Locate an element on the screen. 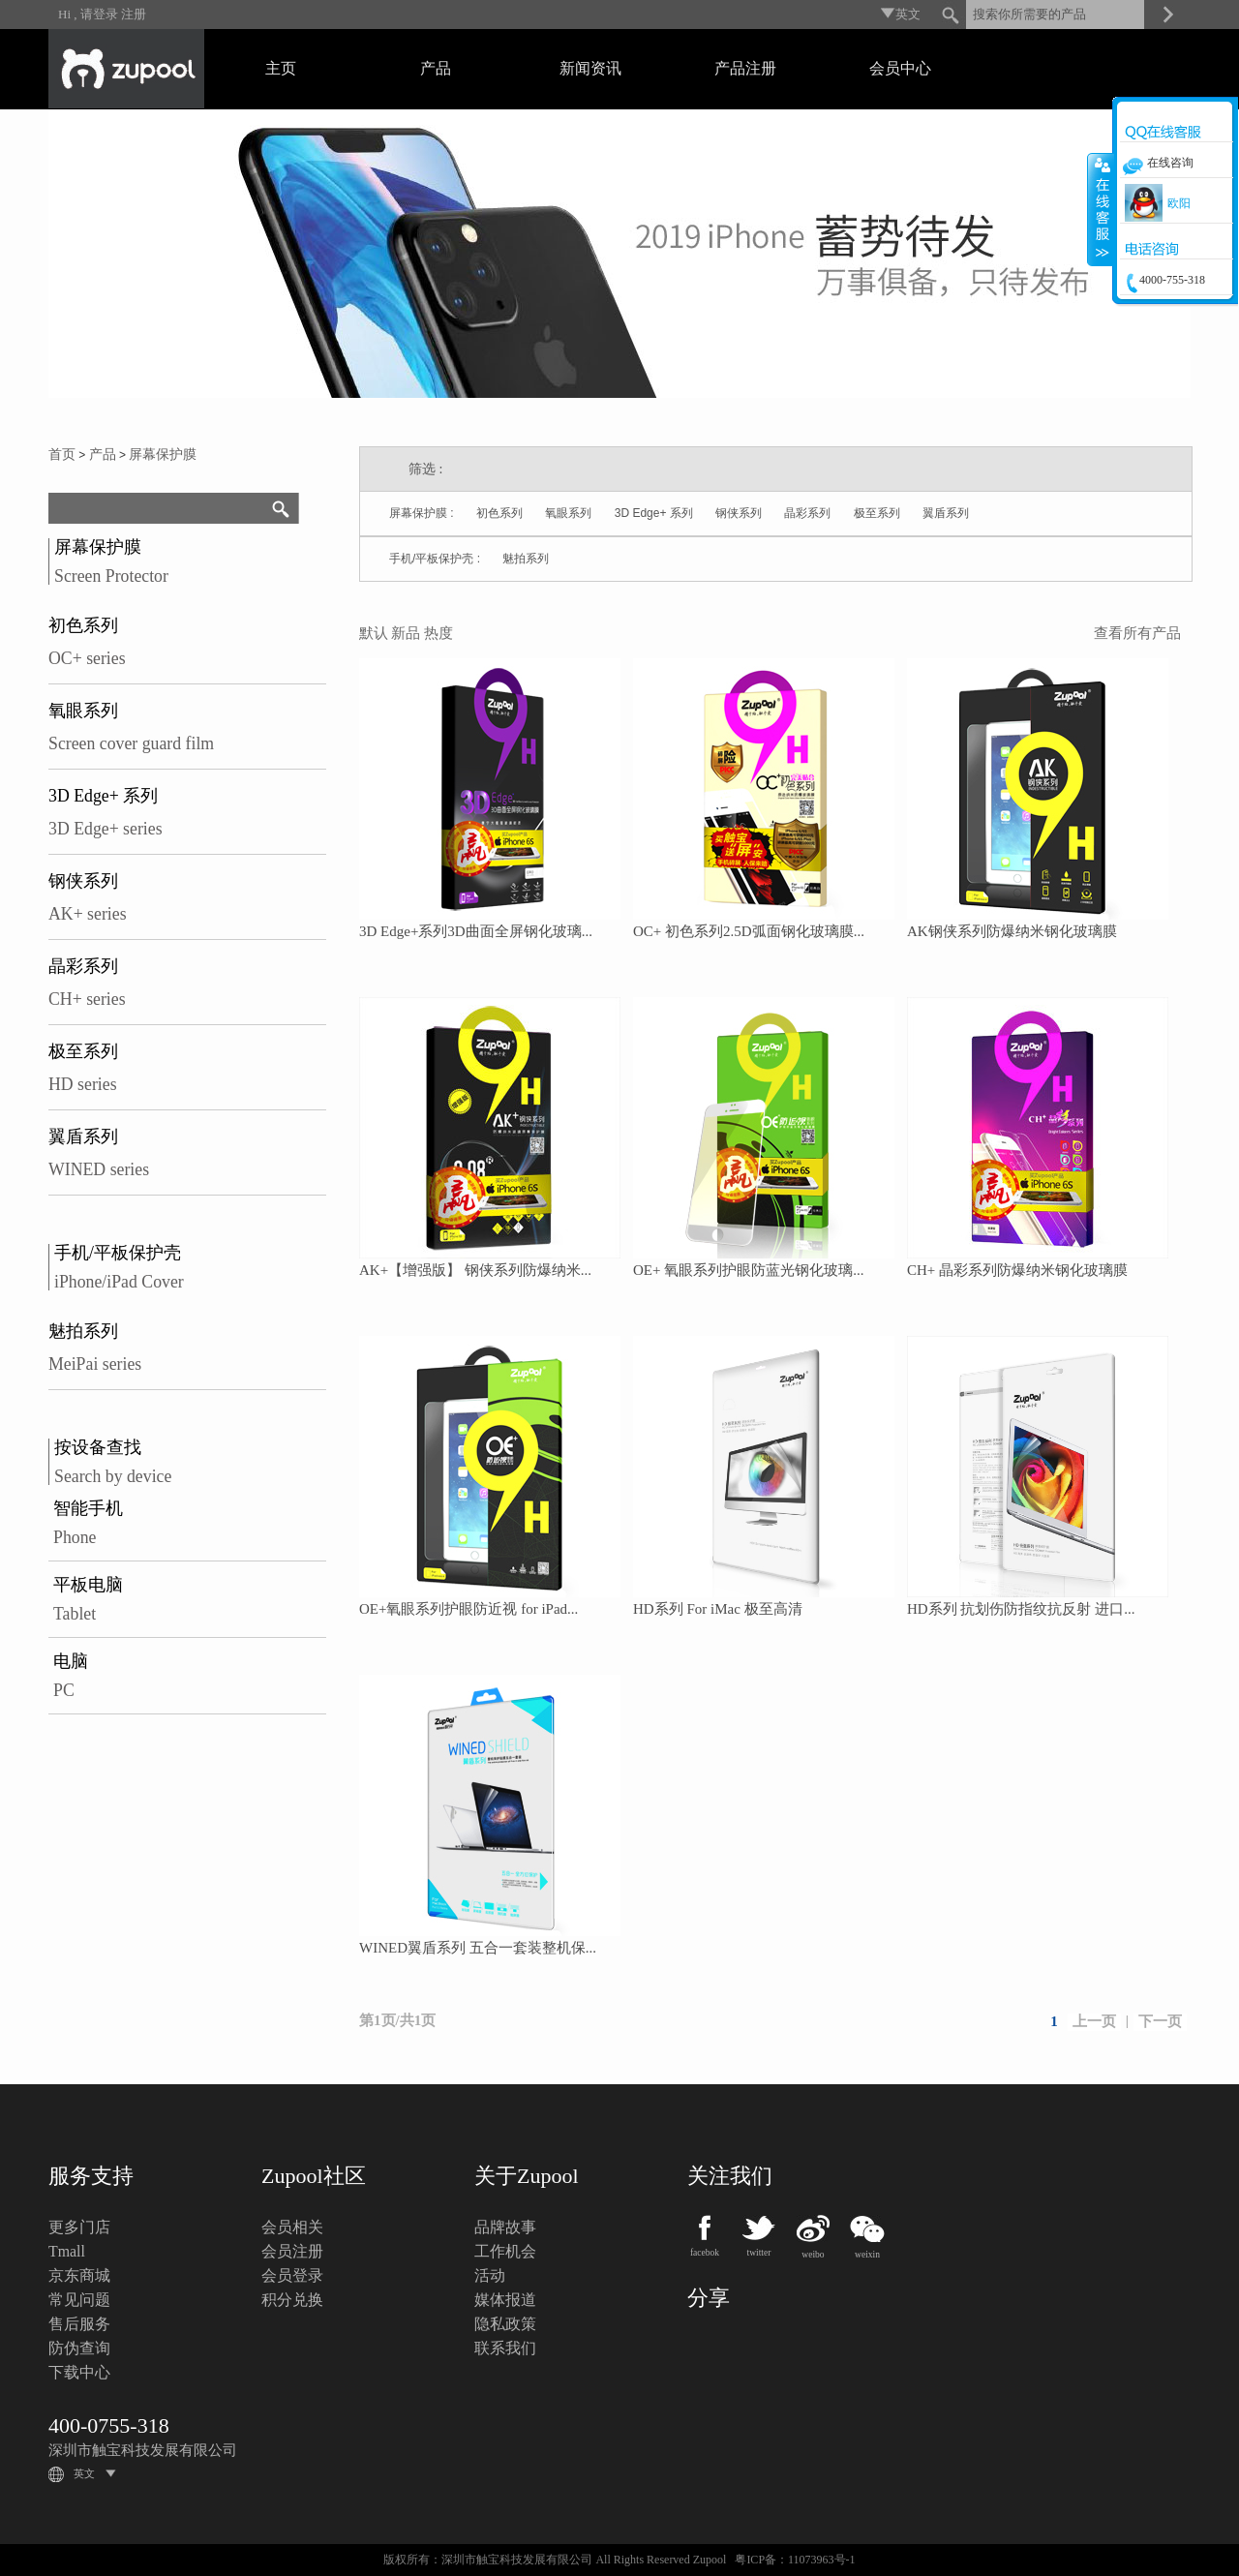  AK钢侠系列防爆纳米钢化玻璃膜 is located at coordinates (1012, 931).